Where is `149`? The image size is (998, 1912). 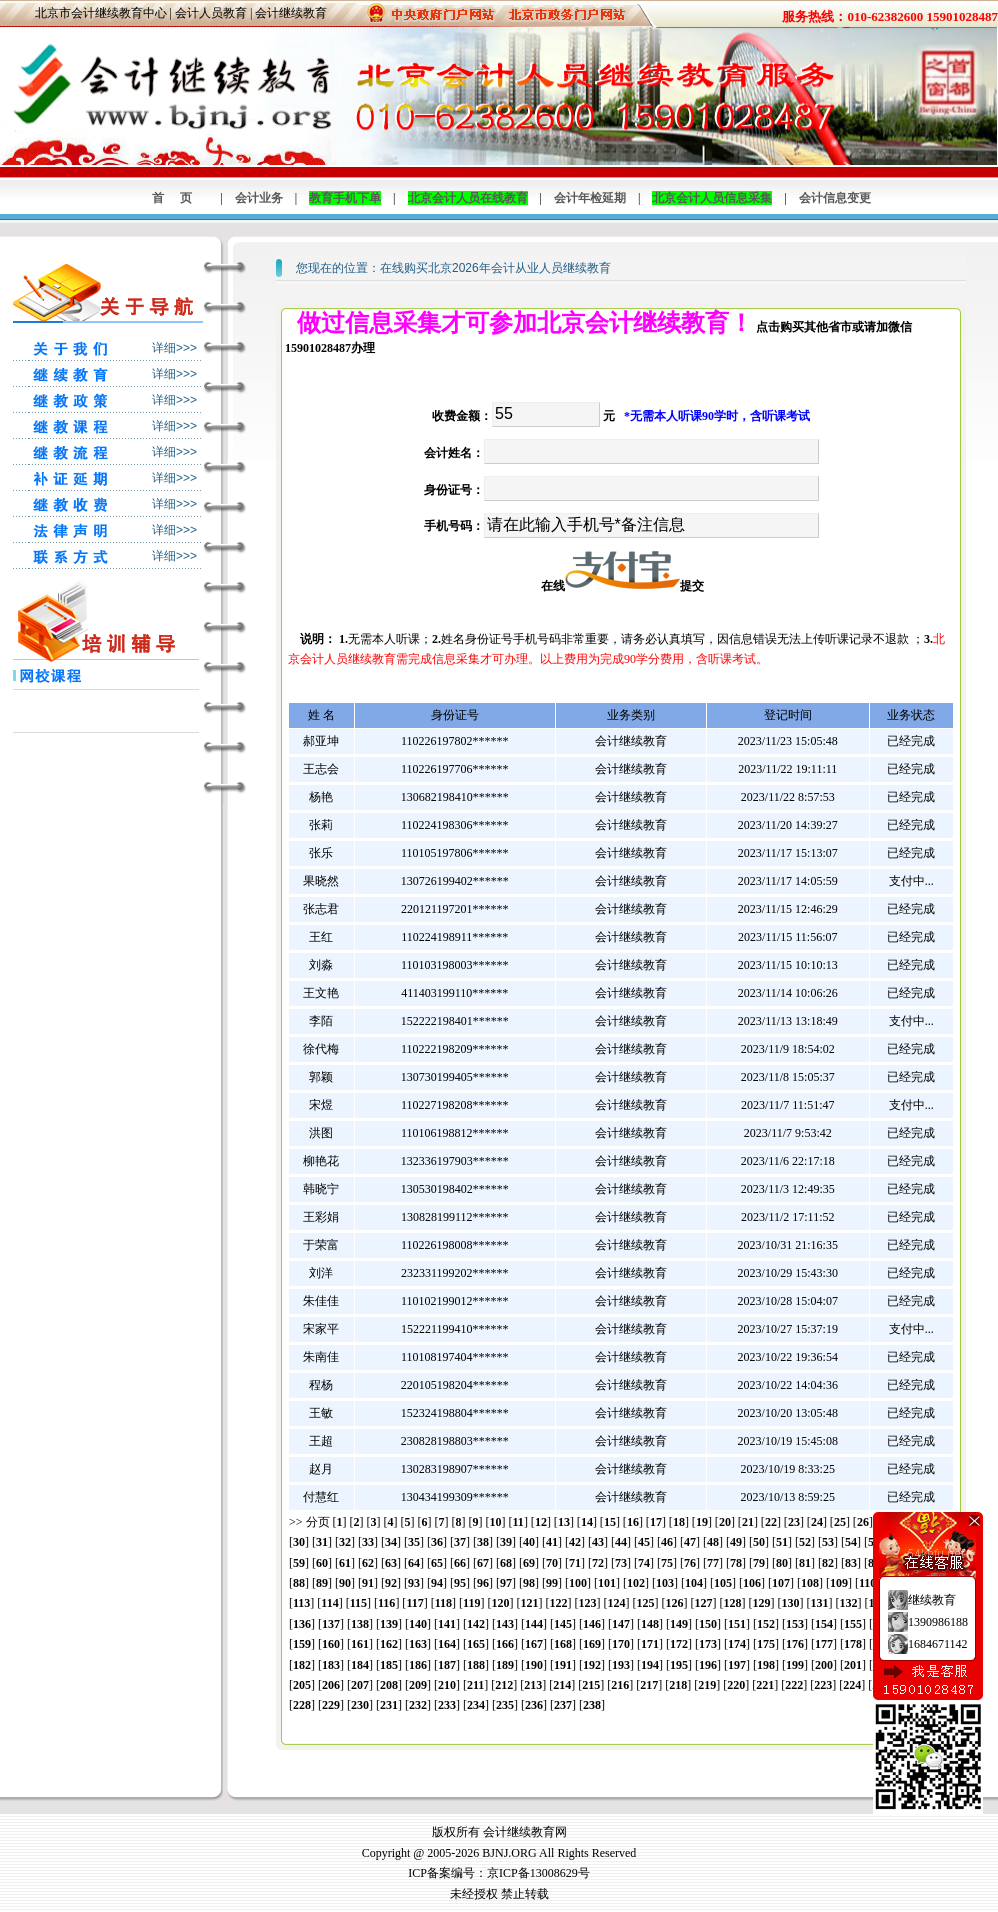 149 is located at coordinates (679, 1624).